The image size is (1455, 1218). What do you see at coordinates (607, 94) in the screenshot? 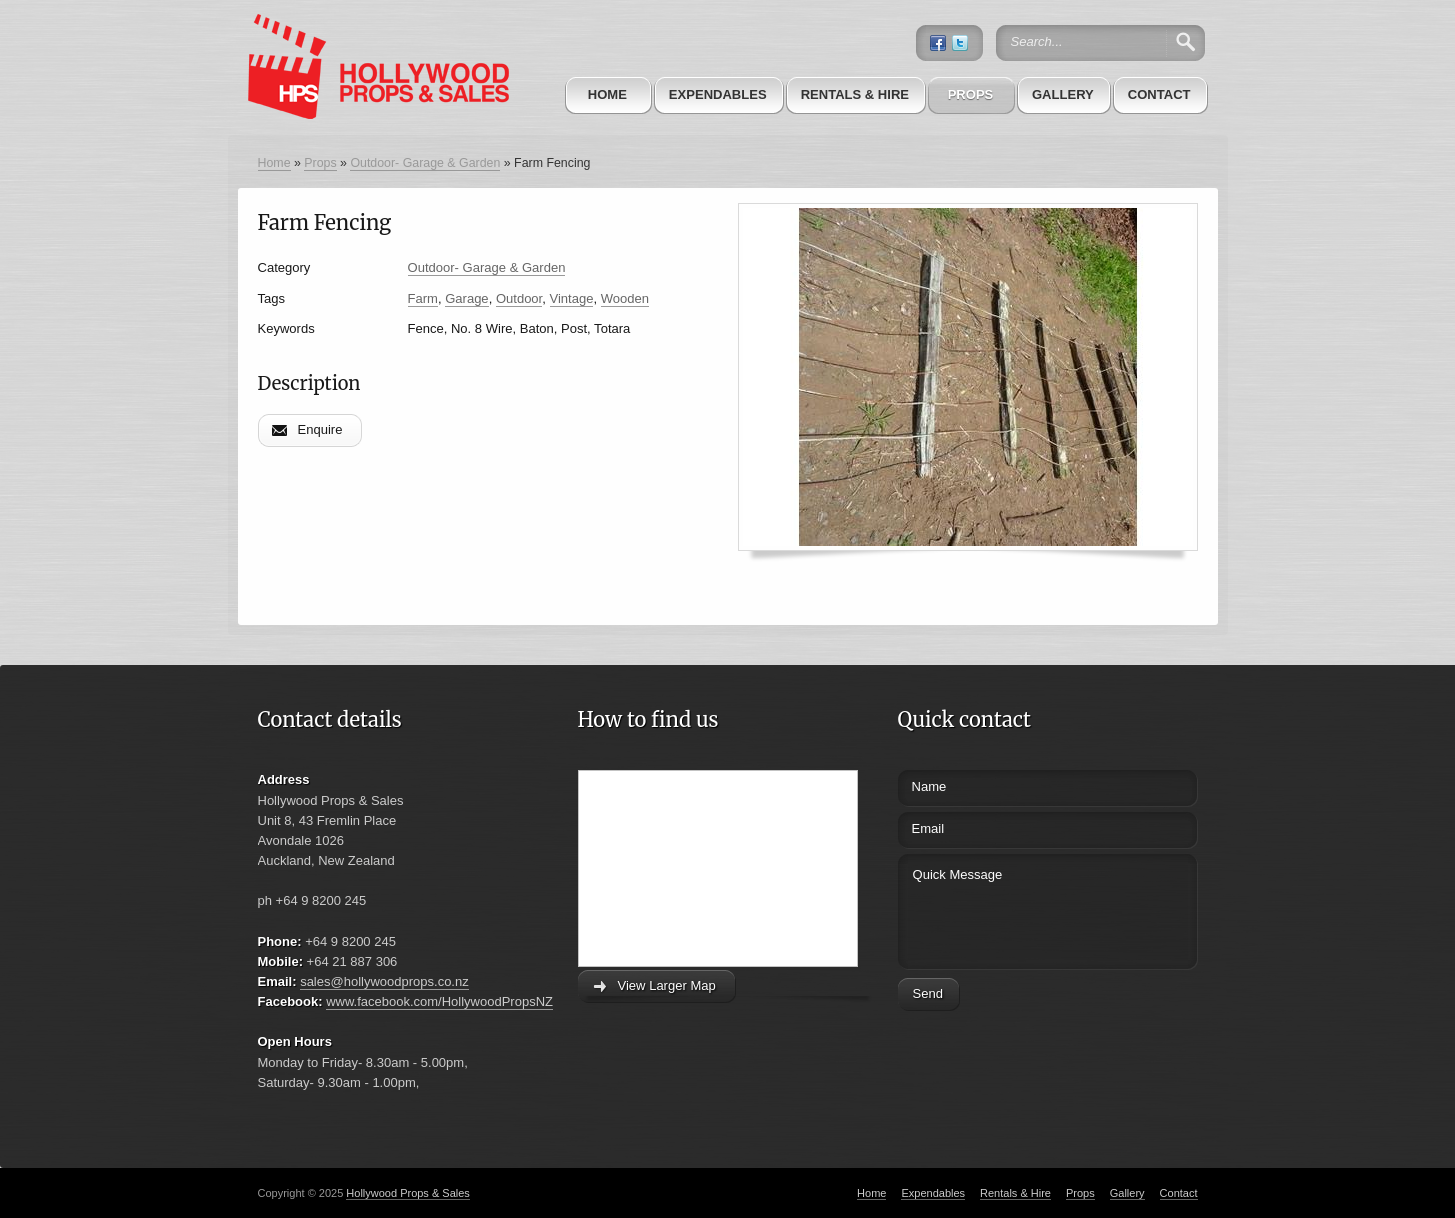
I see `Home` at bounding box center [607, 94].